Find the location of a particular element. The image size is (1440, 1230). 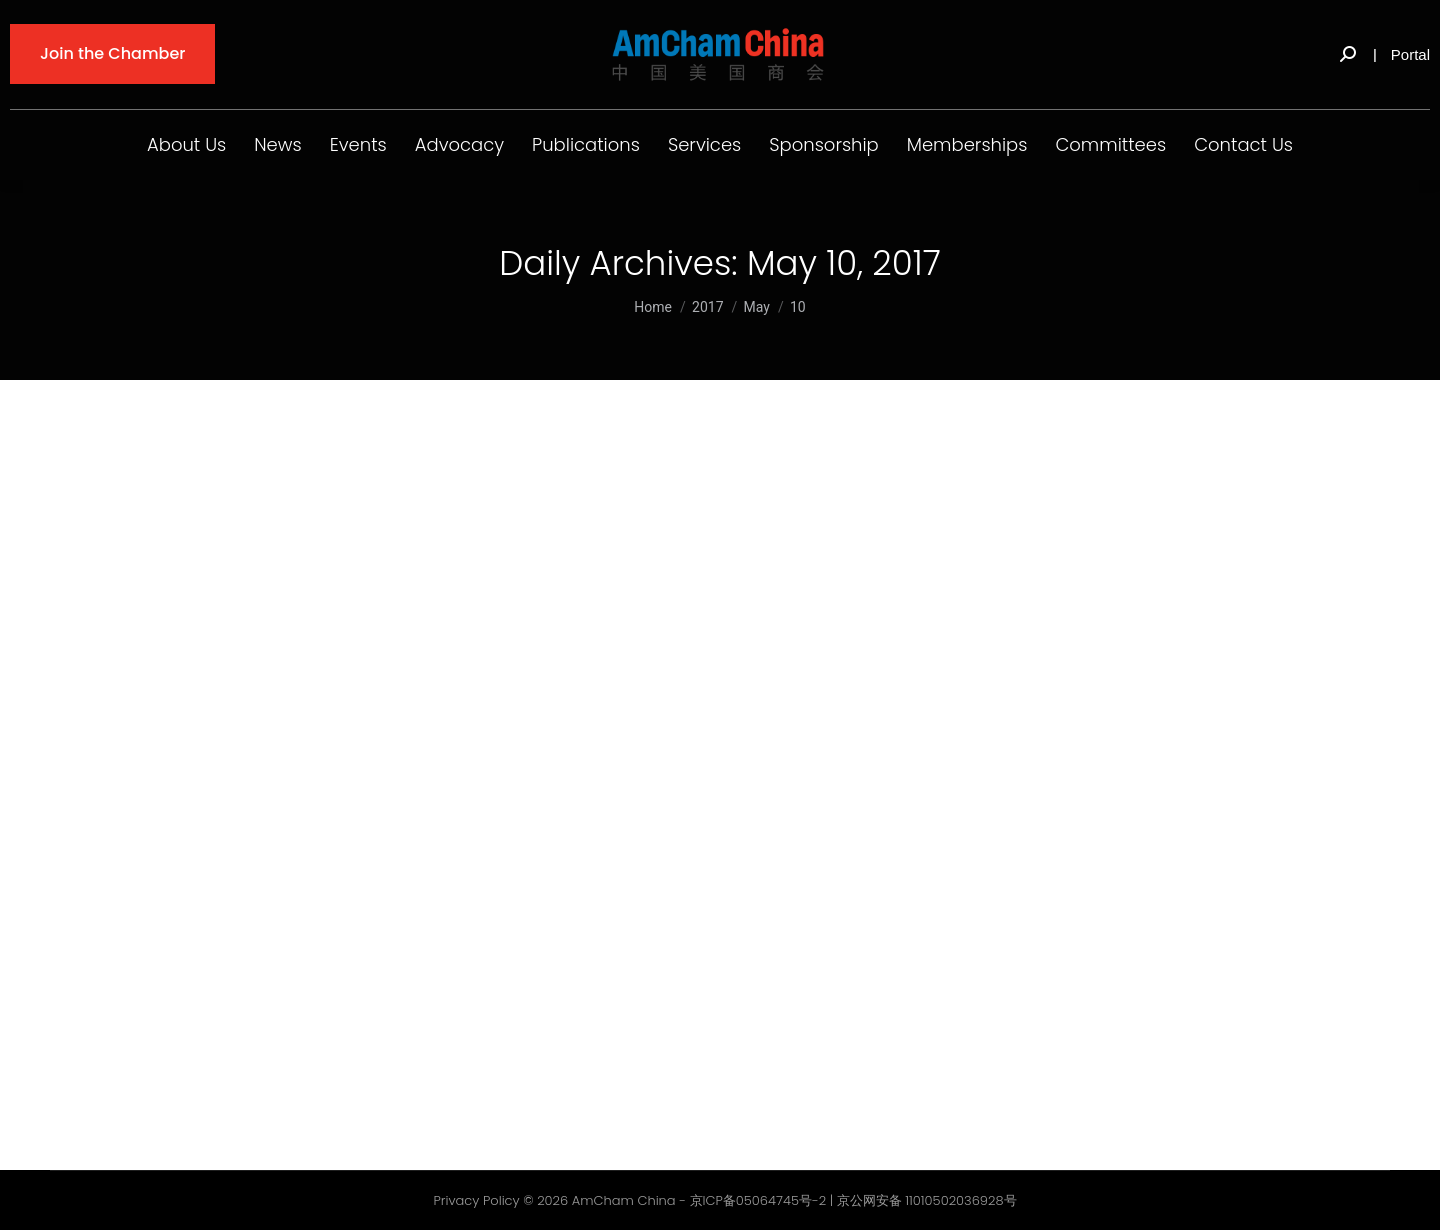

Contact Us is located at coordinates (1243, 144).